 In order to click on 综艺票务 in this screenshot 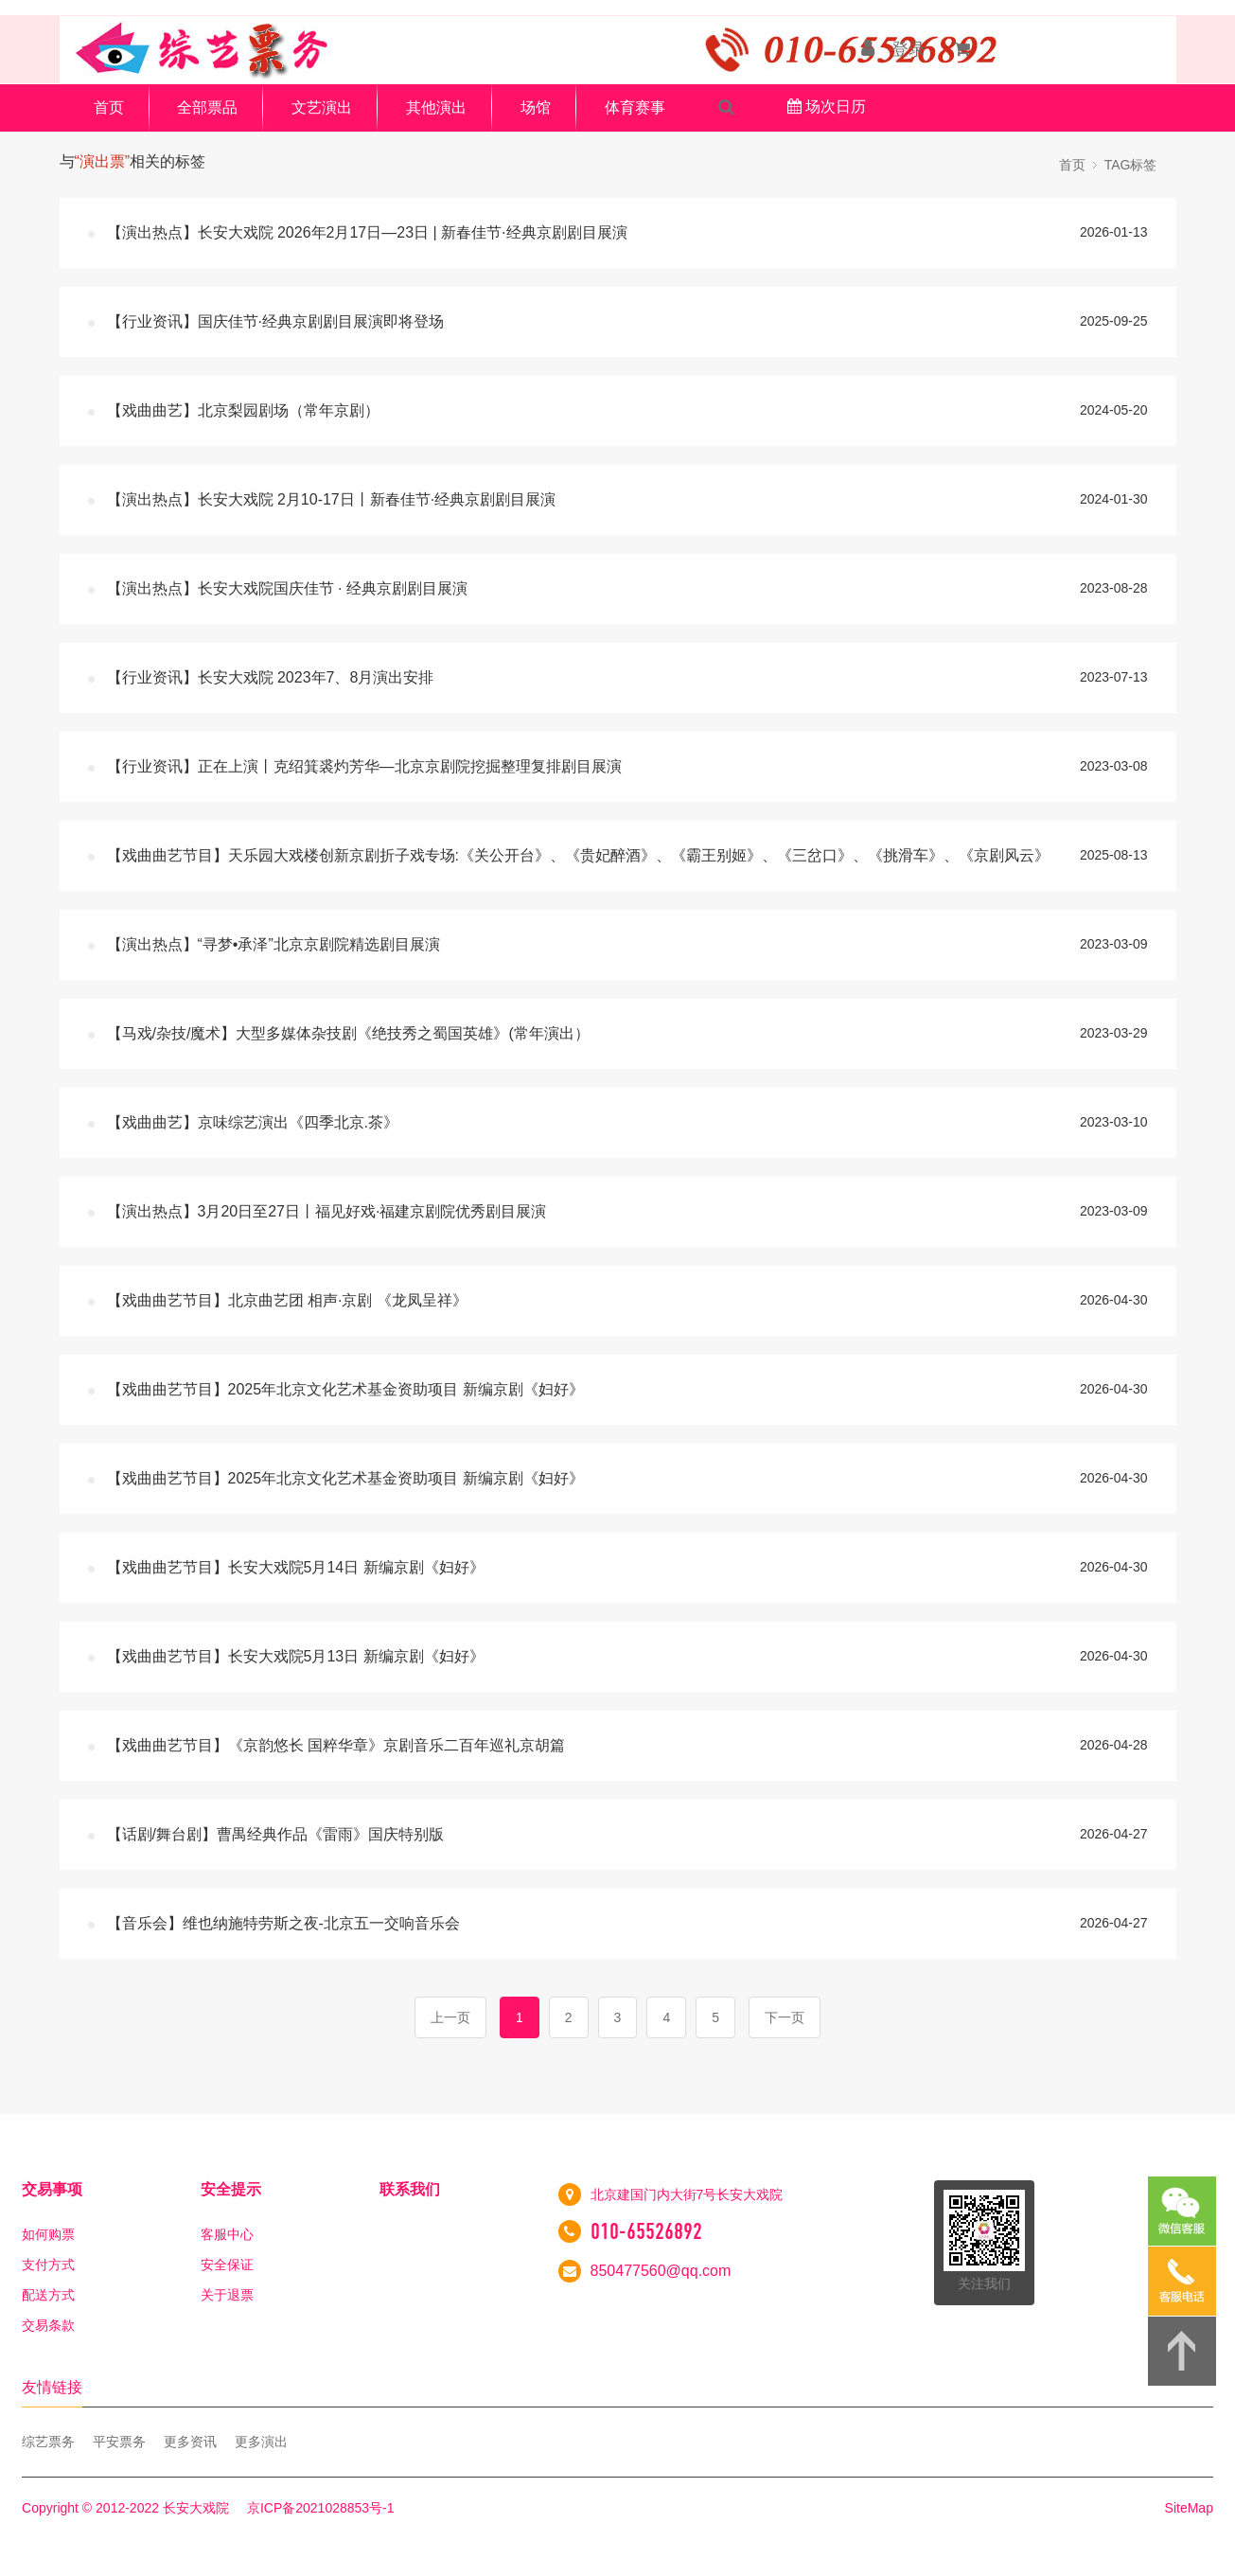, I will do `click(48, 2441)`.